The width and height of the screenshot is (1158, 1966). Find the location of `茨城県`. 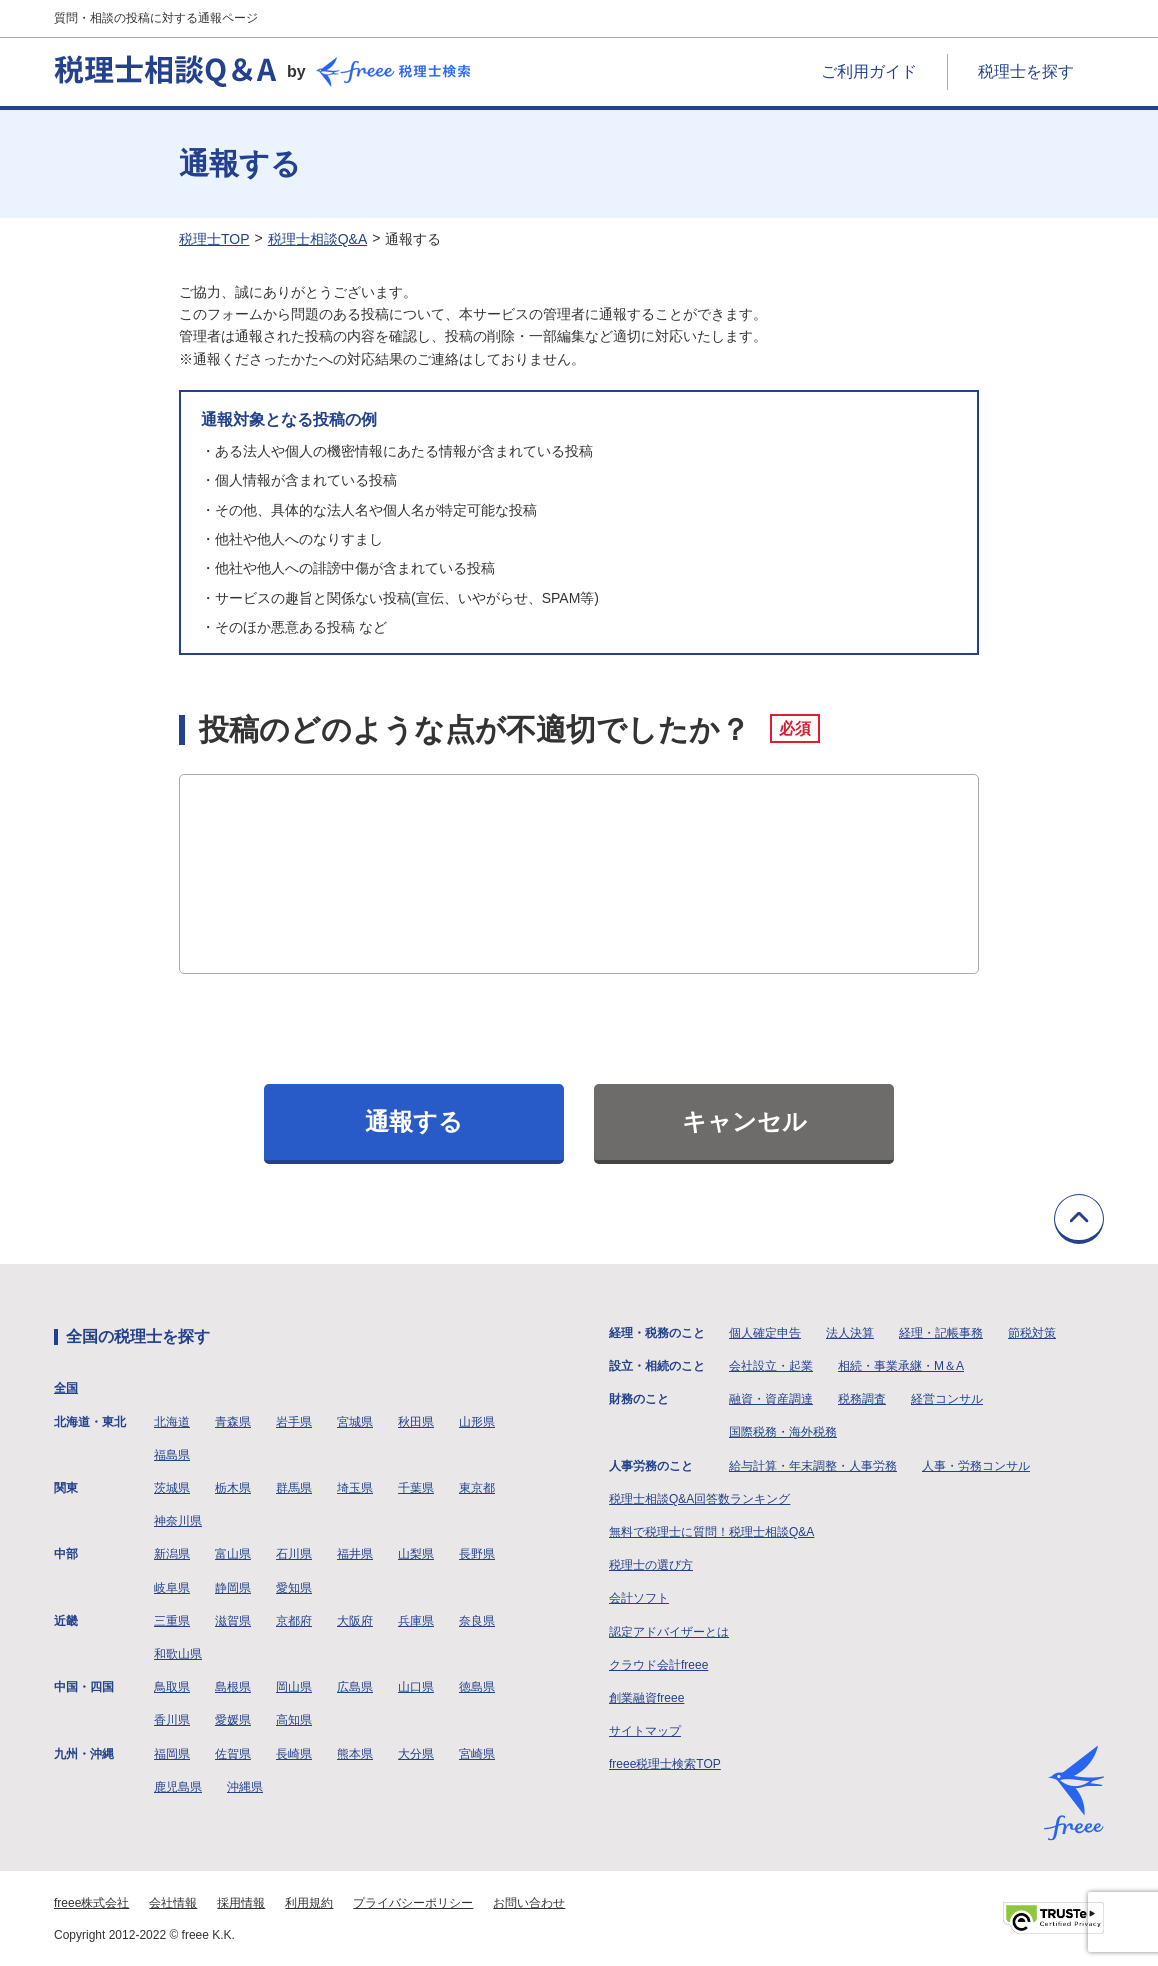

茨城県 is located at coordinates (172, 1488).